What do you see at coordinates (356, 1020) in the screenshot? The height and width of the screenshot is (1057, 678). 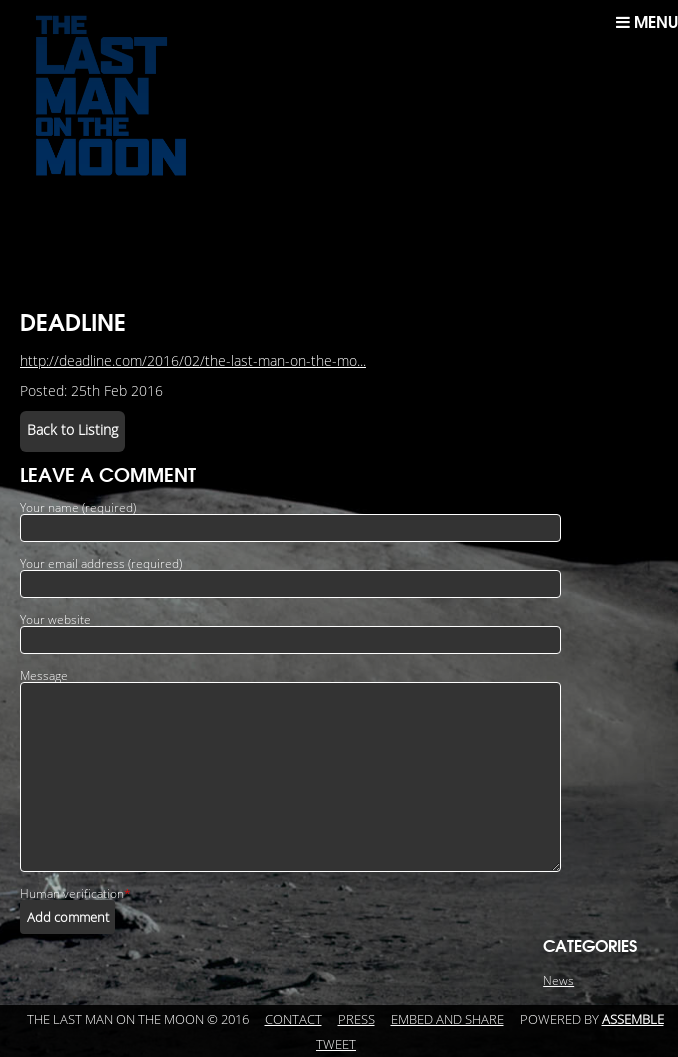 I see `Press` at bounding box center [356, 1020].